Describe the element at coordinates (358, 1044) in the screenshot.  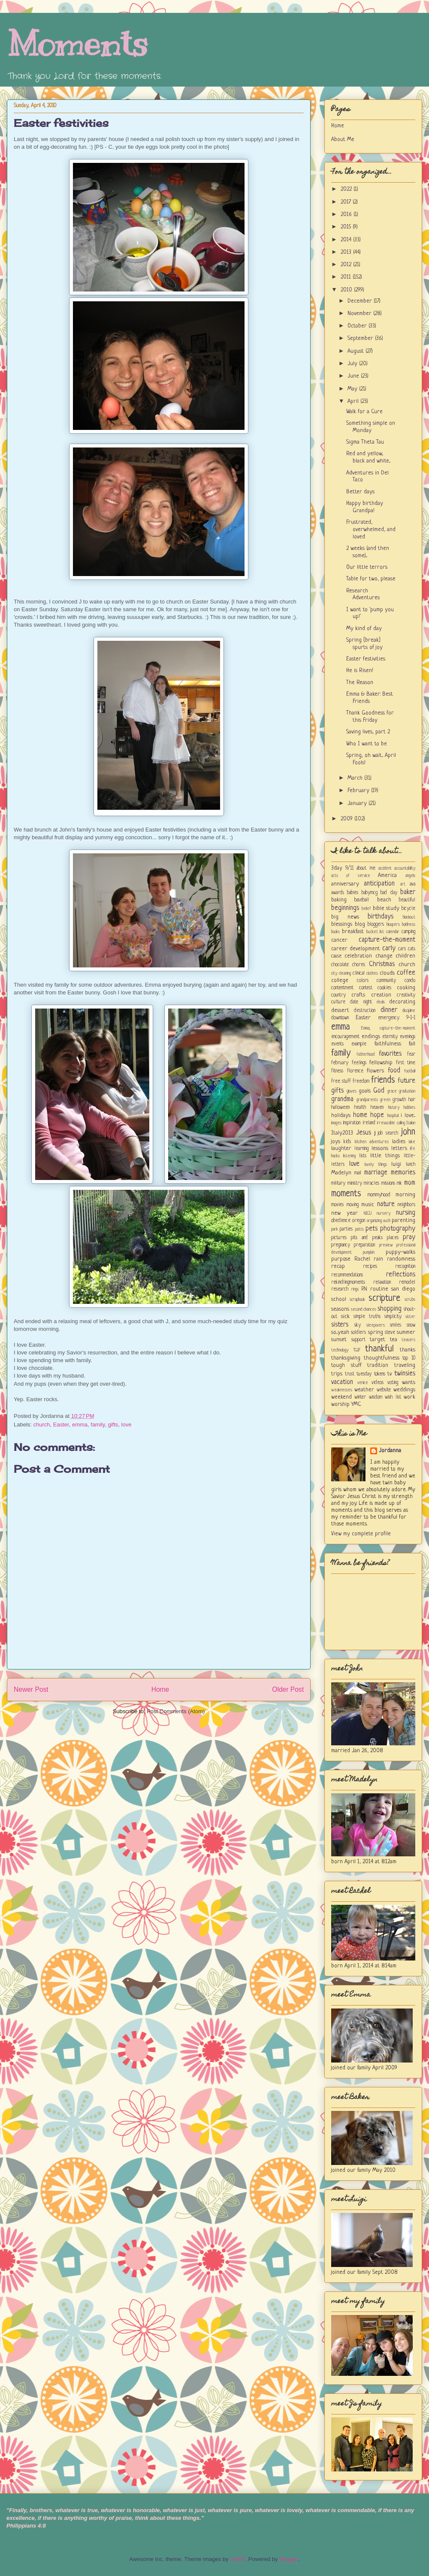
I see `example` at that location.